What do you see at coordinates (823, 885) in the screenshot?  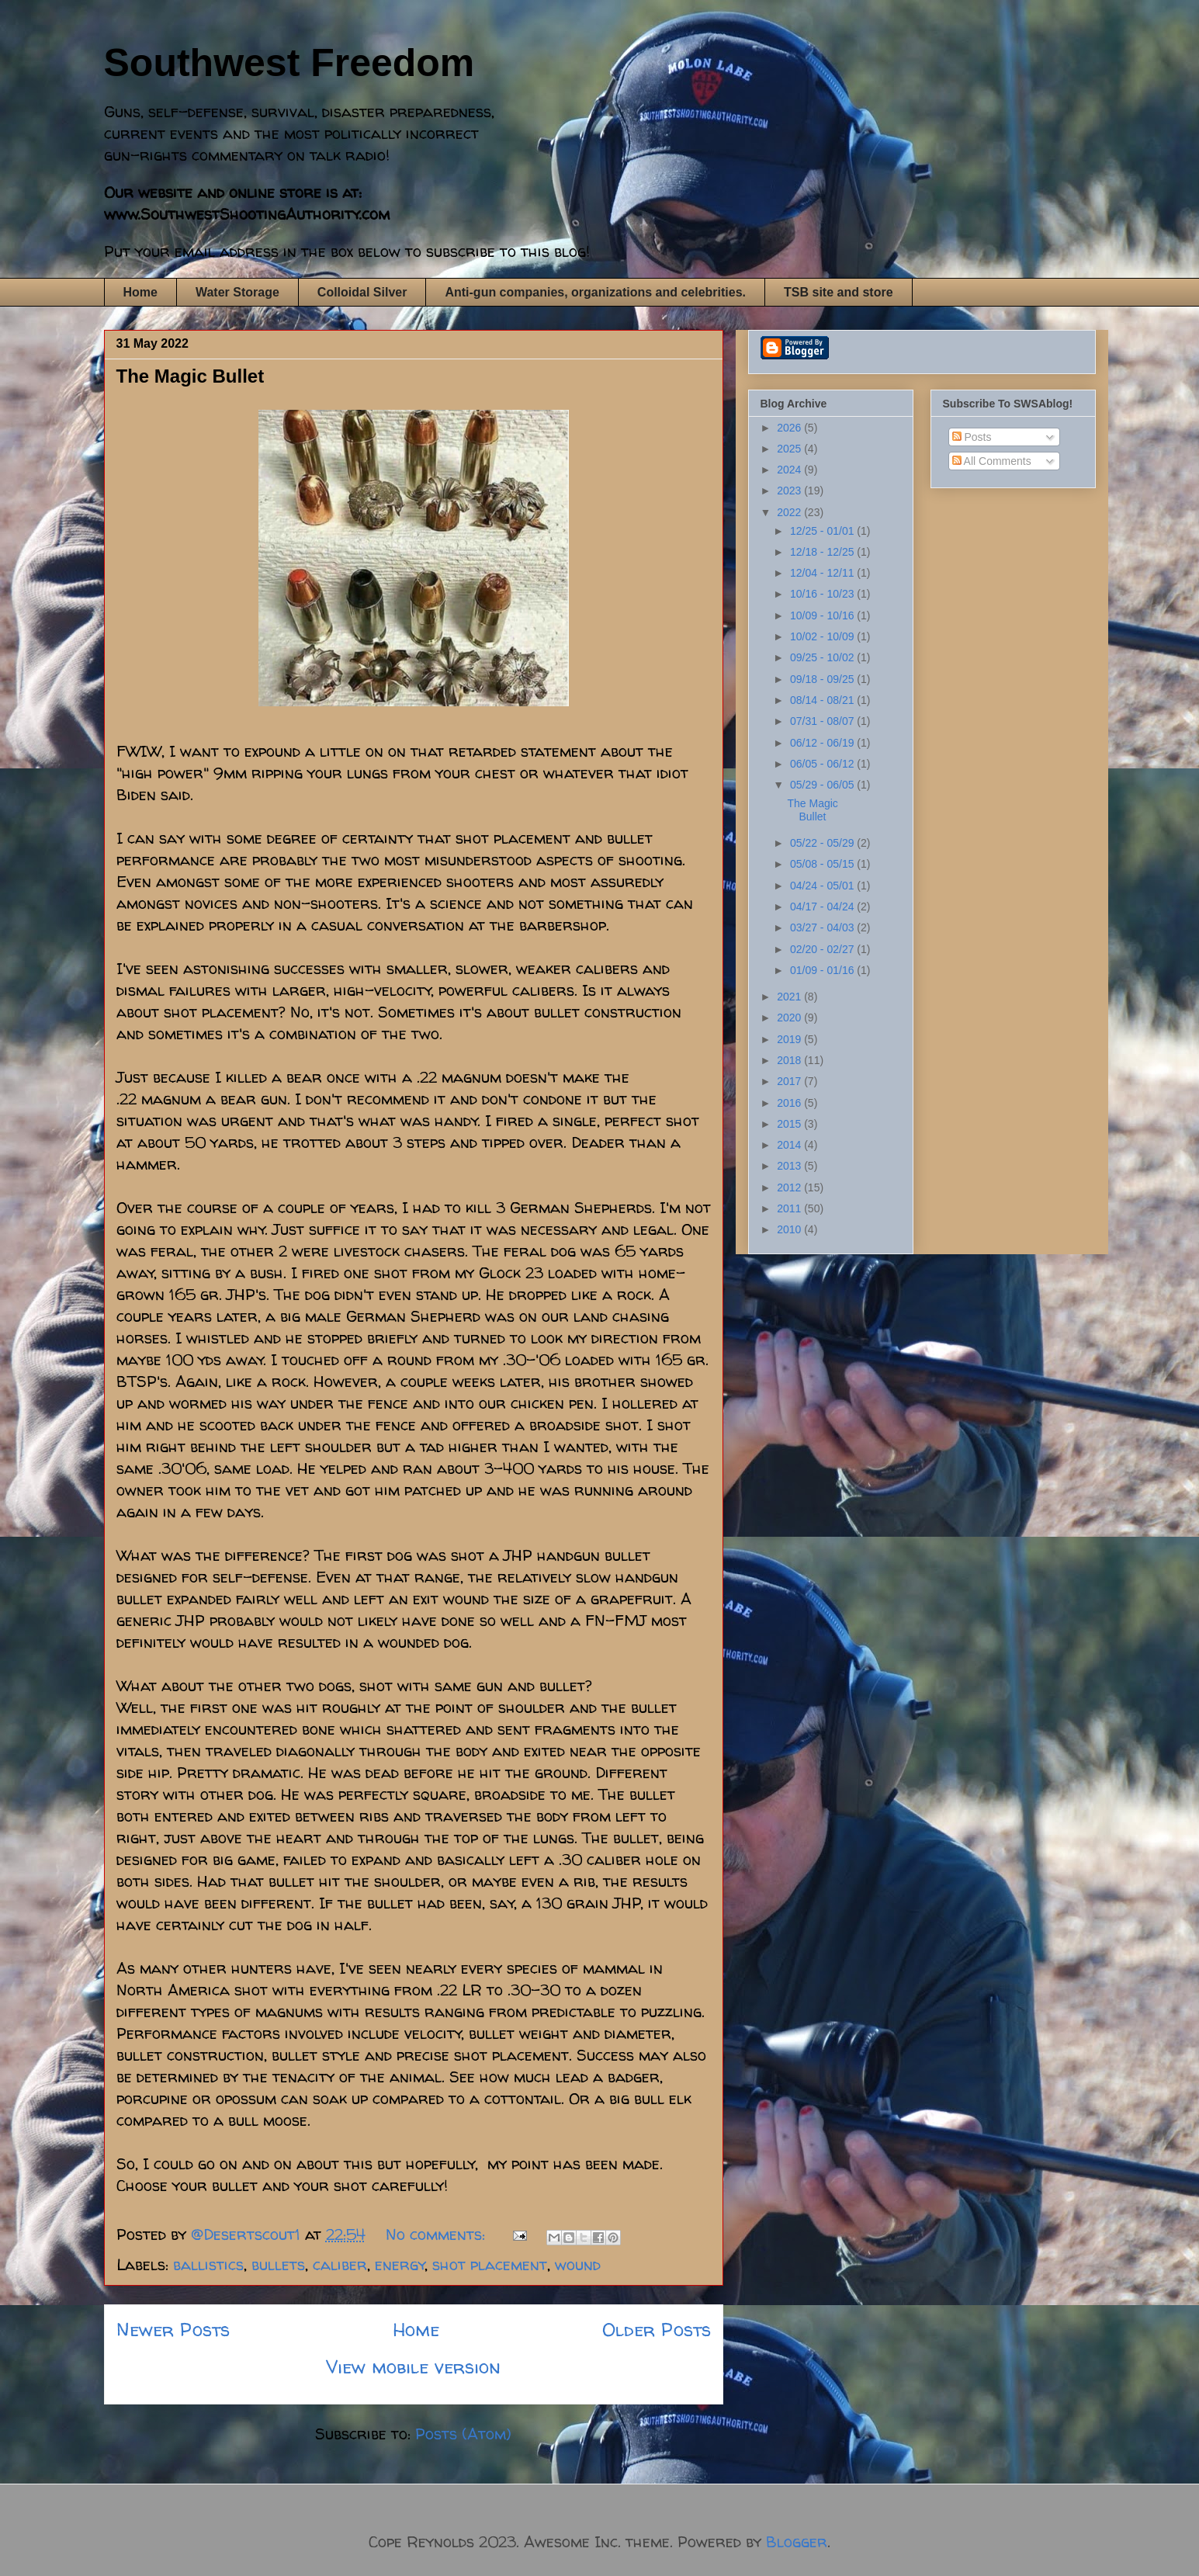 I see `04/24 - 05/01` at bounding box center [823, 885].